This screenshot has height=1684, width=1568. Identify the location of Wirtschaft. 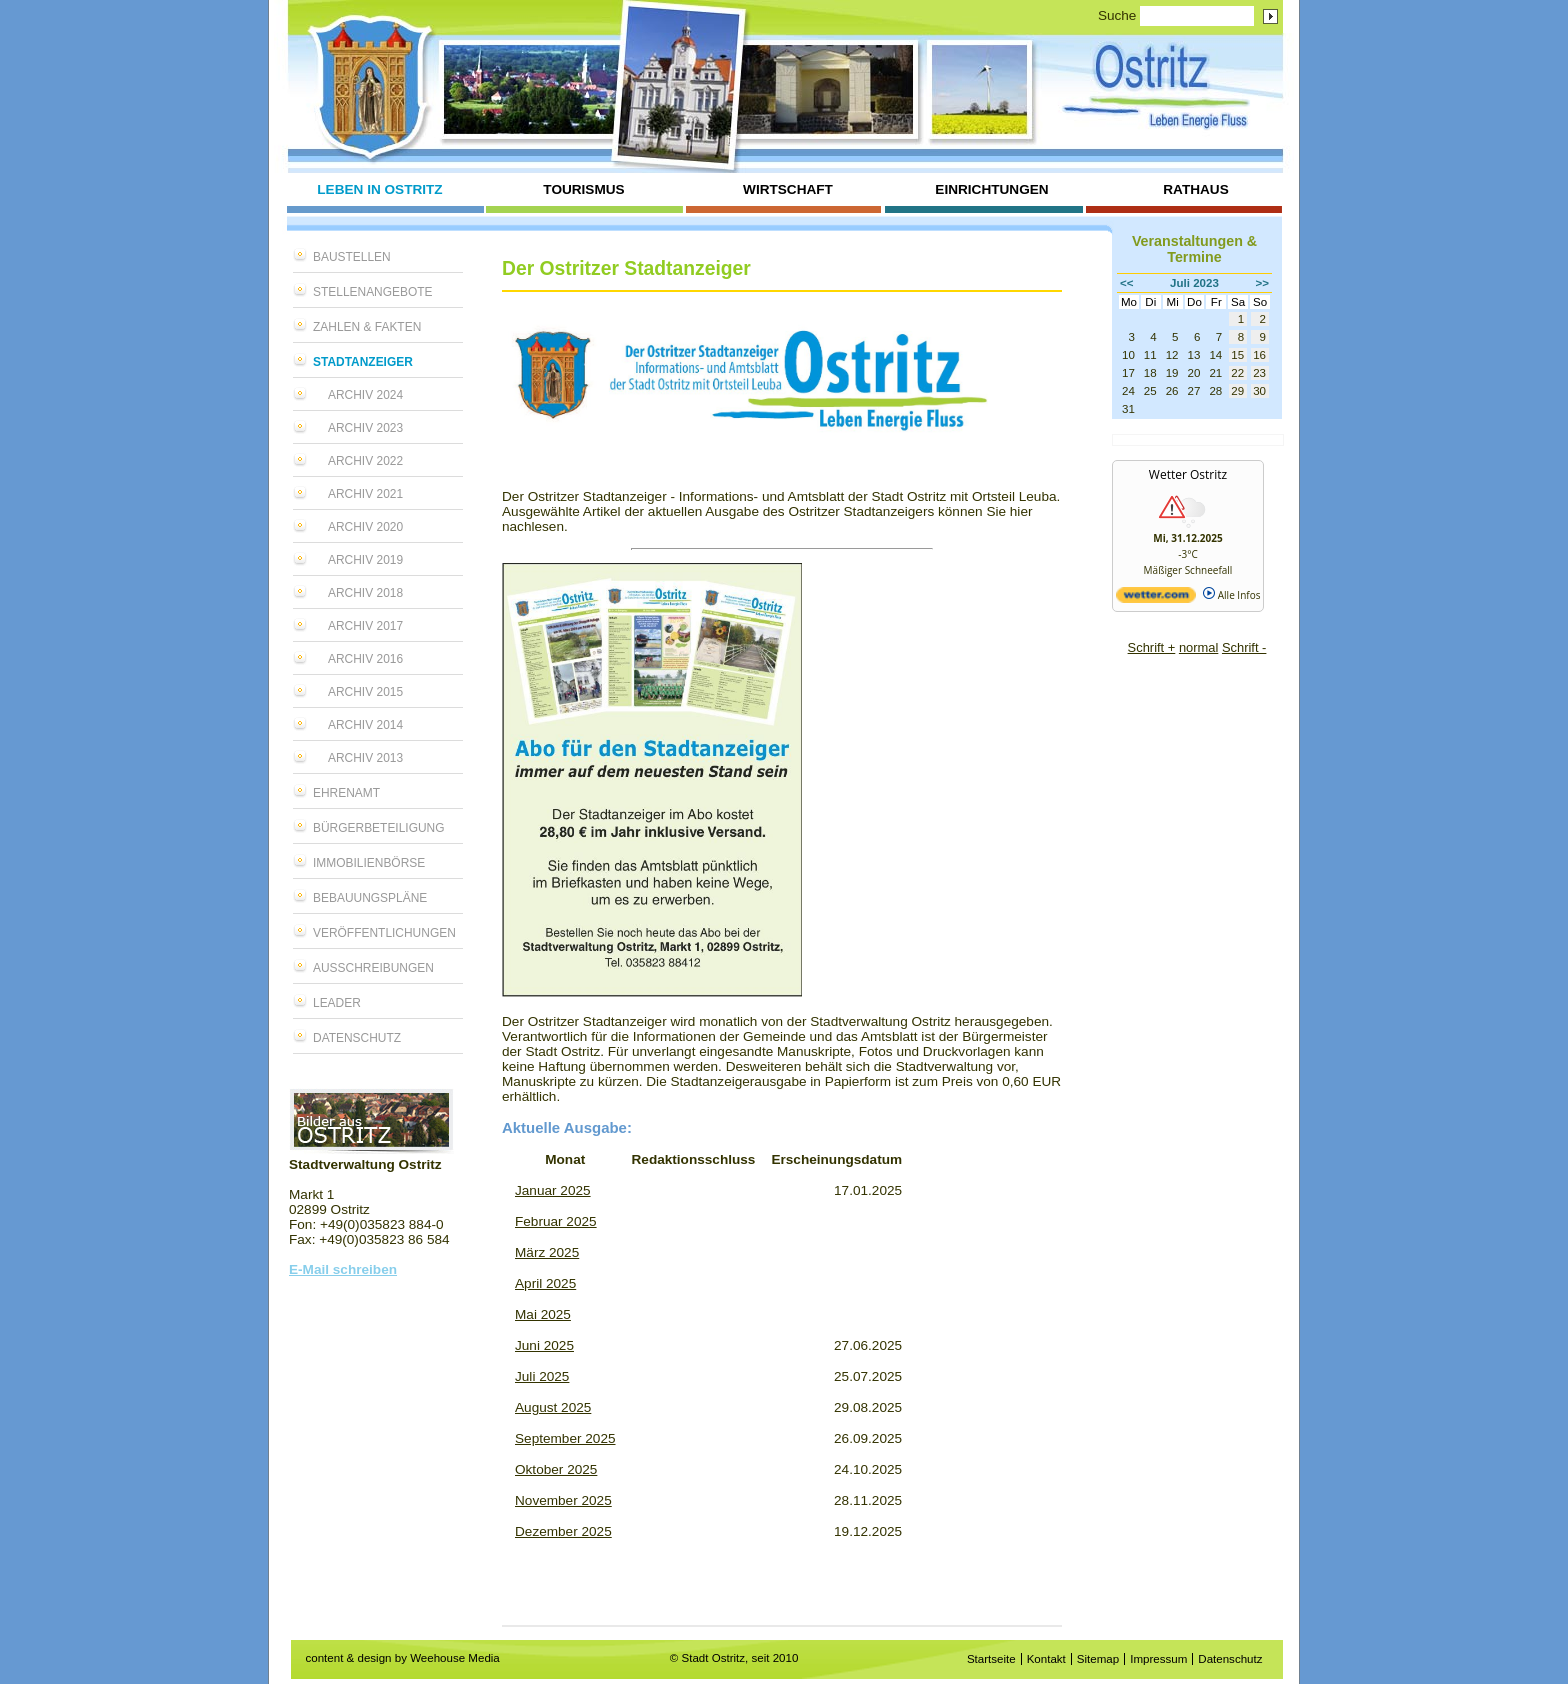
(788, 189).